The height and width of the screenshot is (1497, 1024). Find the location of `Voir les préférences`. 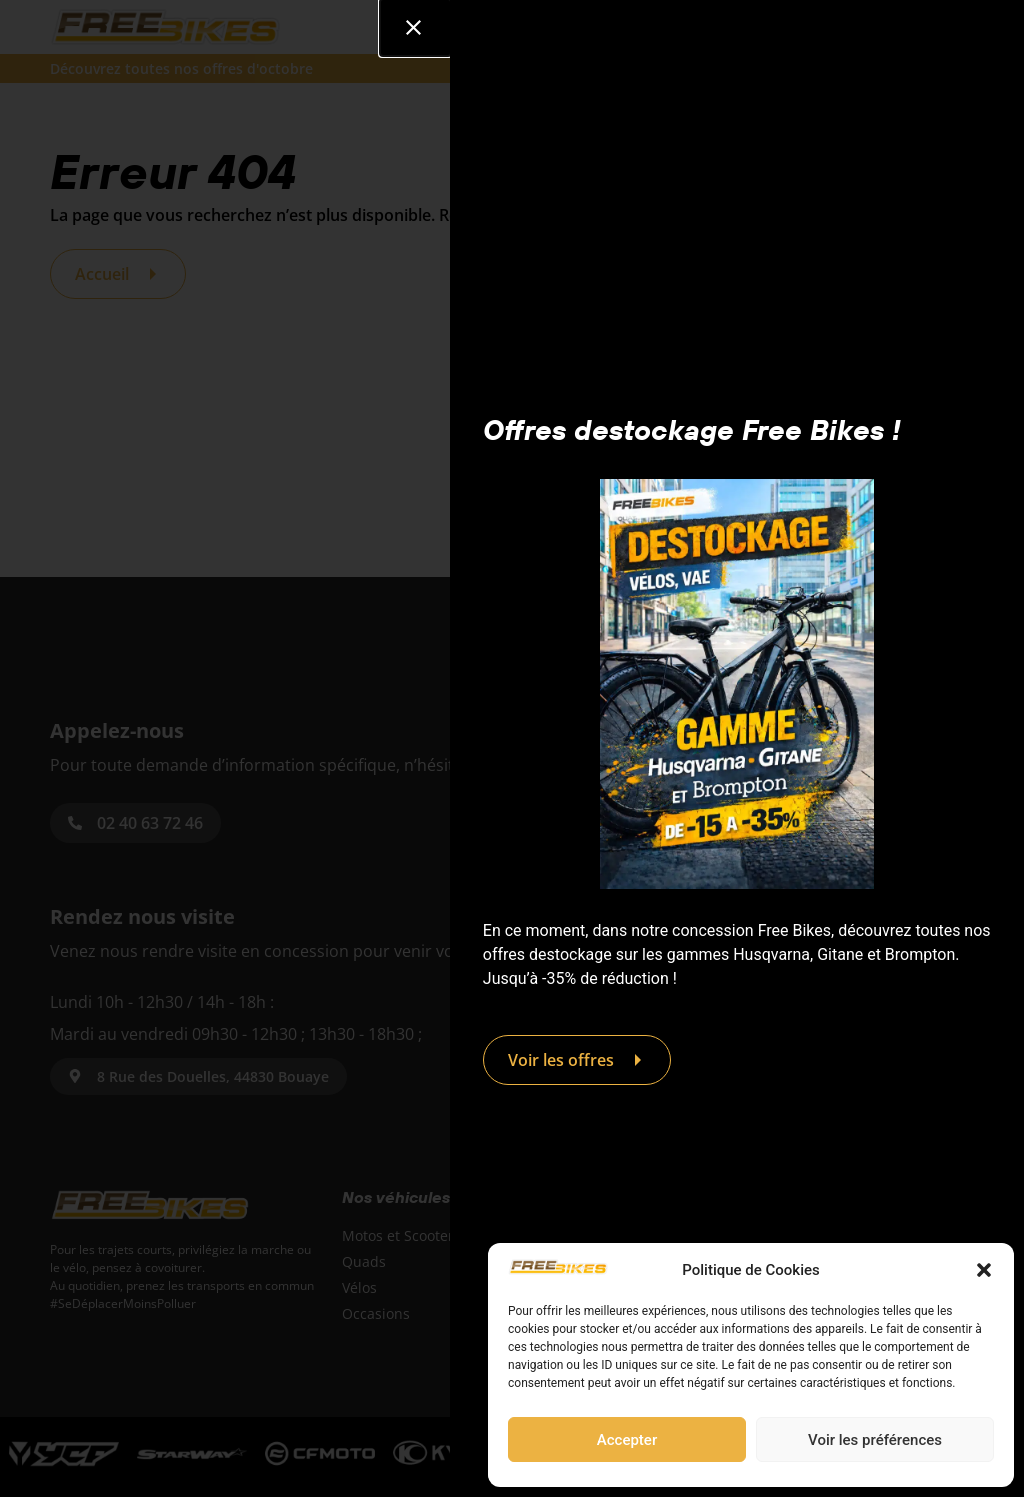

Voir les préférences is located at coordinates (875, 1440).